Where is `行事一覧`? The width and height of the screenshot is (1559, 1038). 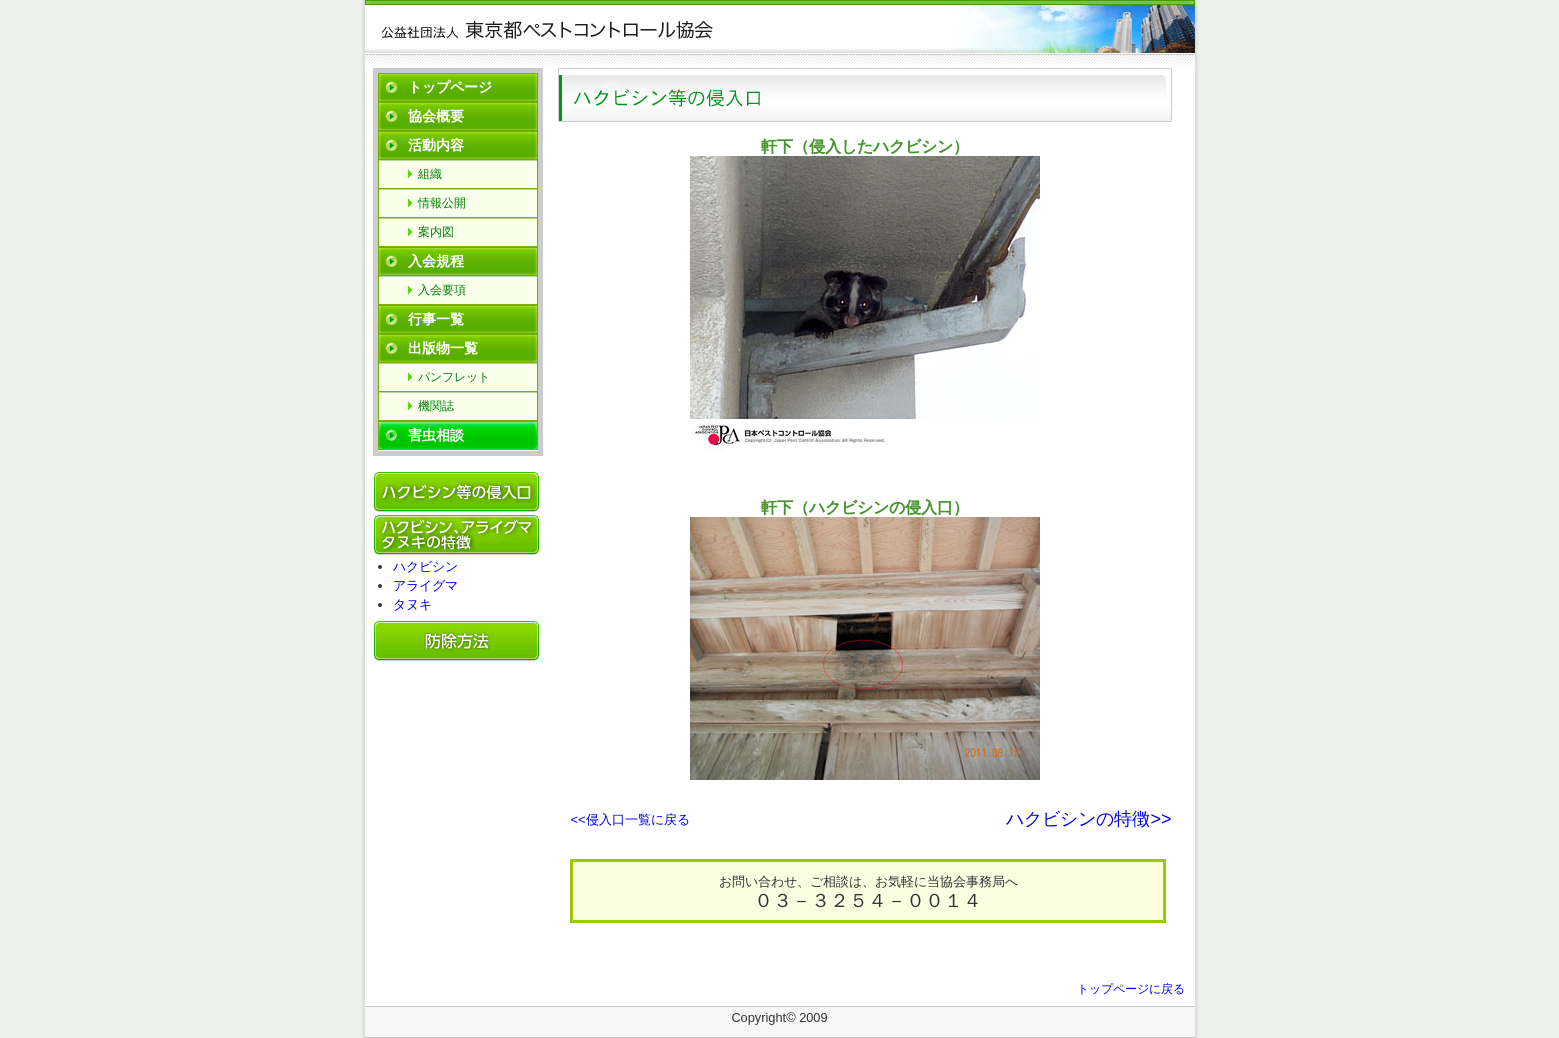
行事一覧 is located at coordinates (436, 319).